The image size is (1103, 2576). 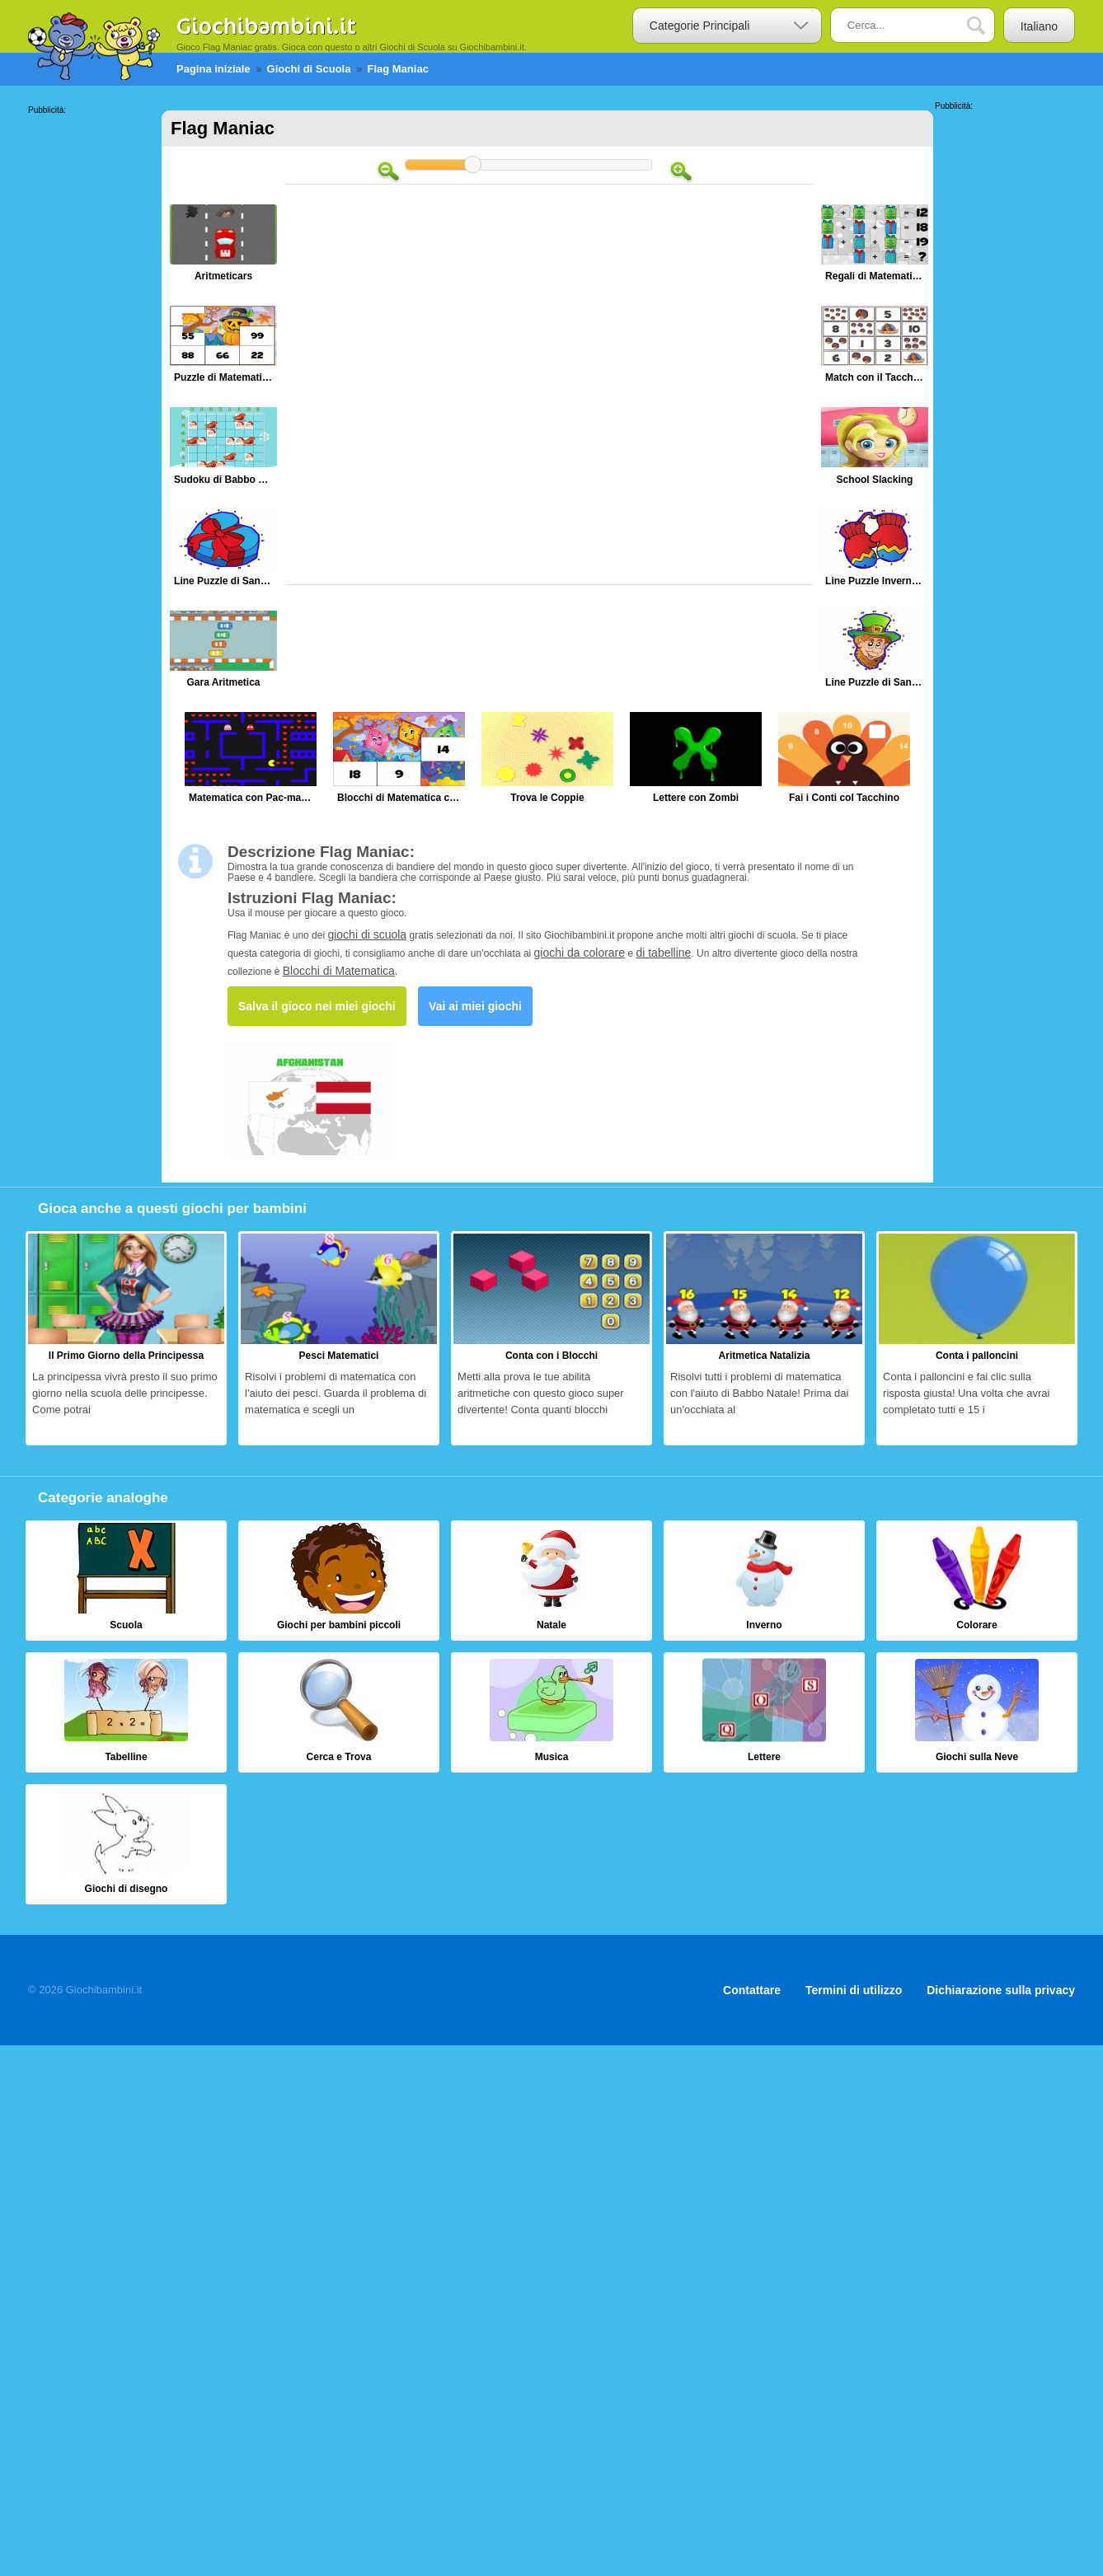 I want to click on giochi di scuola, so click(x=366, y=934).